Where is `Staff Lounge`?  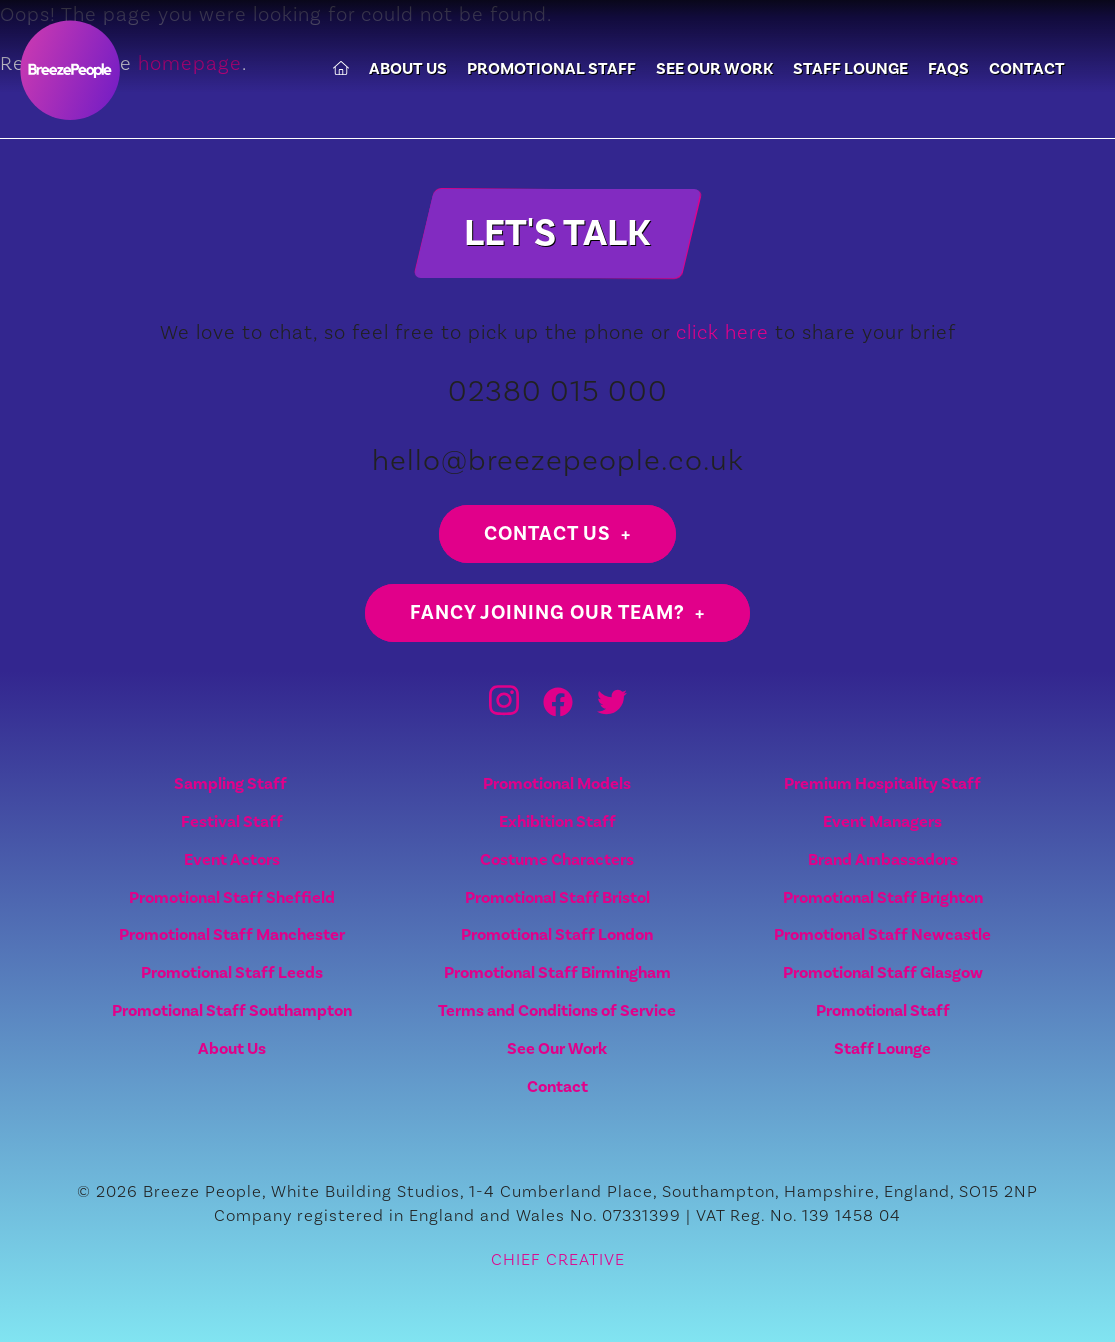
Staff Lounge is located at coordinates (850, 69).